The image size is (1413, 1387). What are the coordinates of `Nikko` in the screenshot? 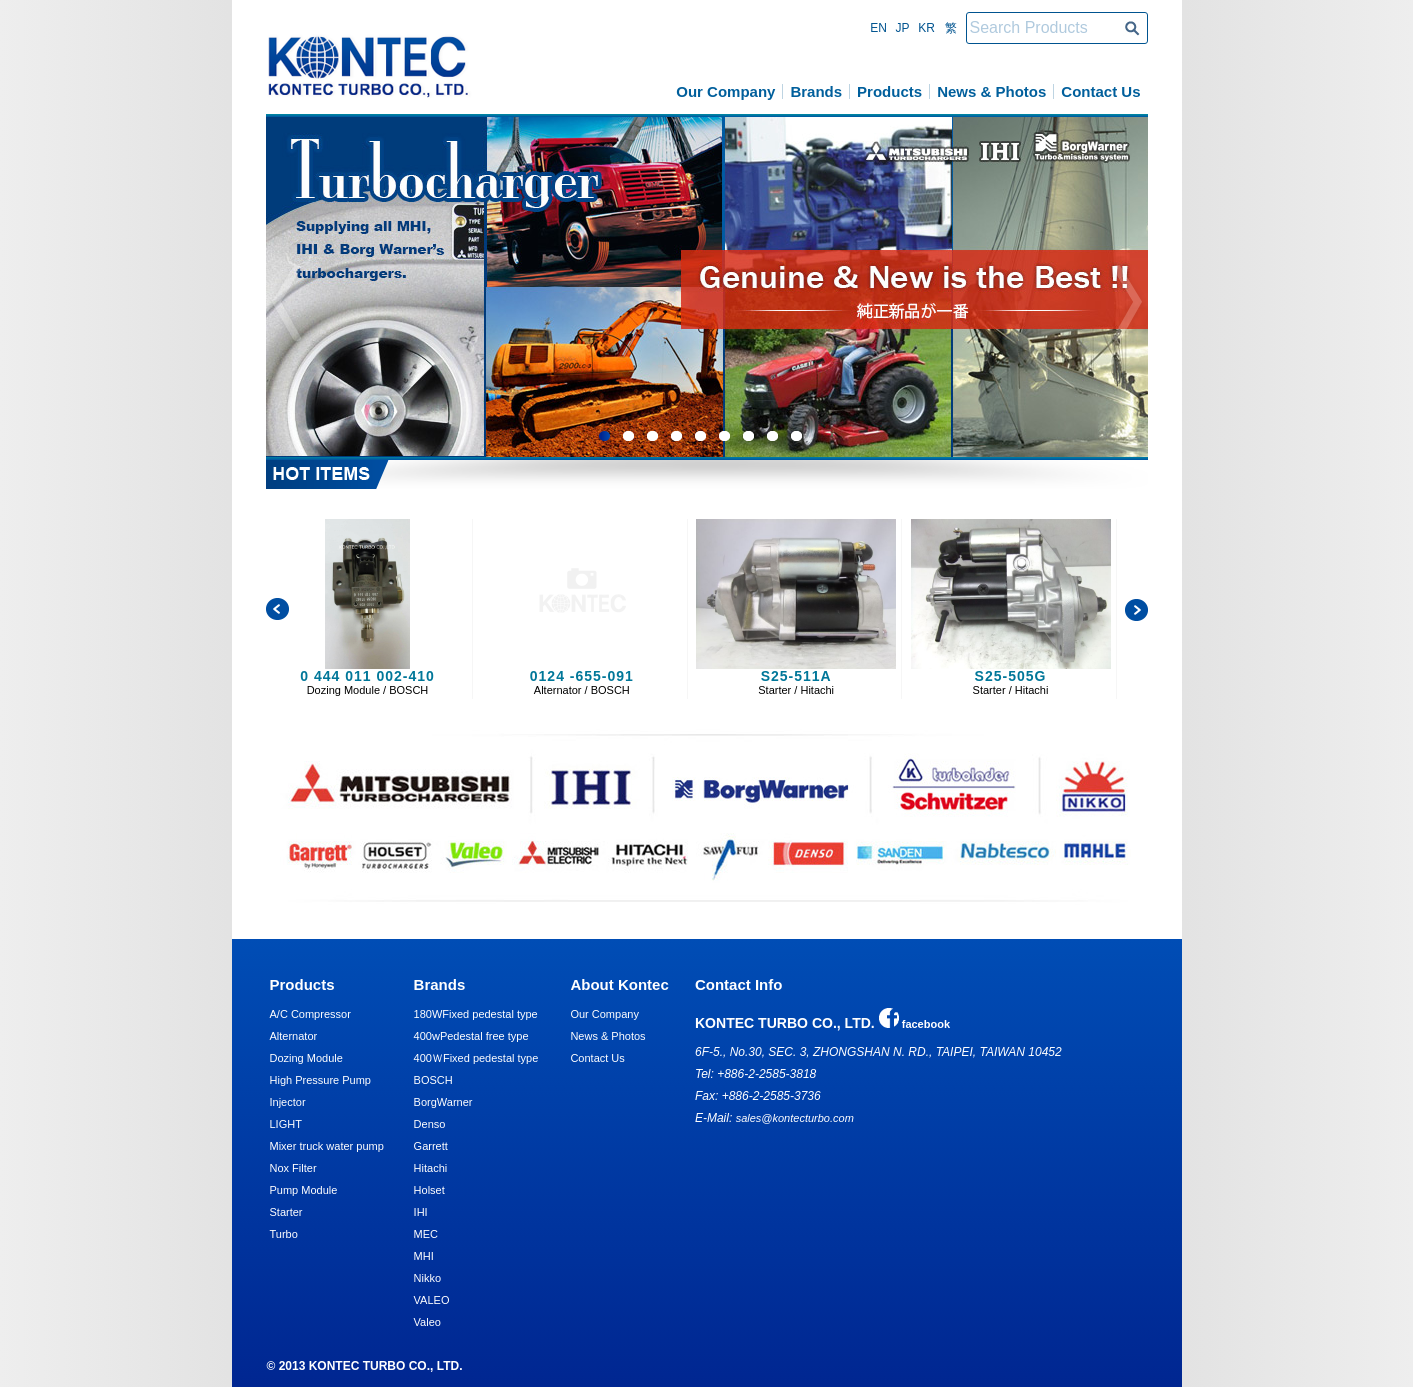 It's located at (428, 1278).